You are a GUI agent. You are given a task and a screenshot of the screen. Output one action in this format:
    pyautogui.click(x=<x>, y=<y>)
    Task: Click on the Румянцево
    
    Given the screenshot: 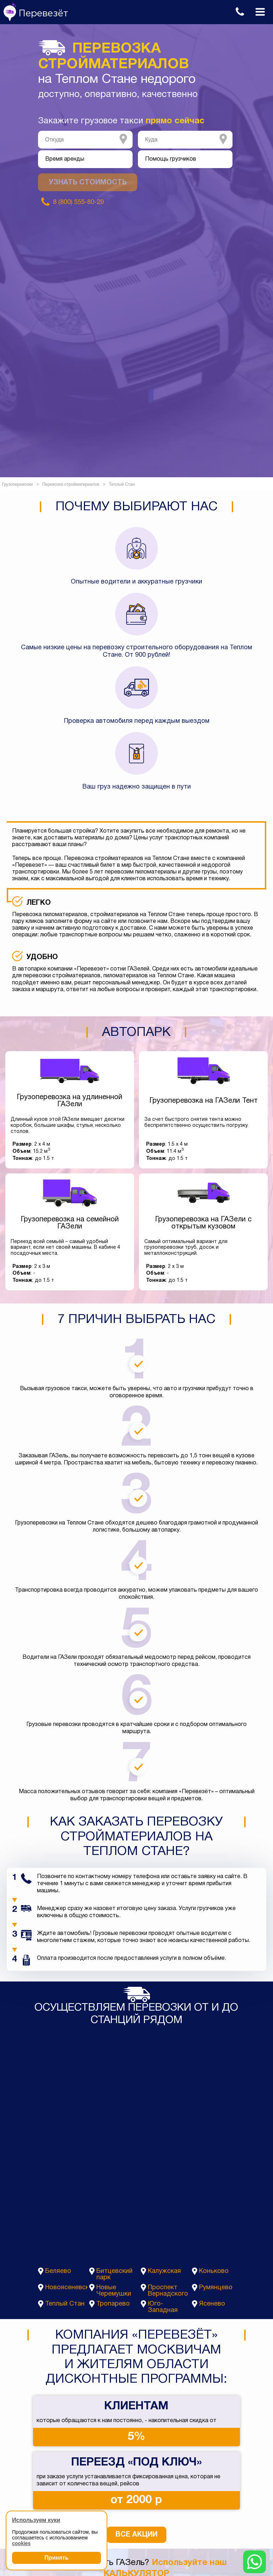 What is the action you would take?
    pyautogui.click(x=215, y=2288)
    